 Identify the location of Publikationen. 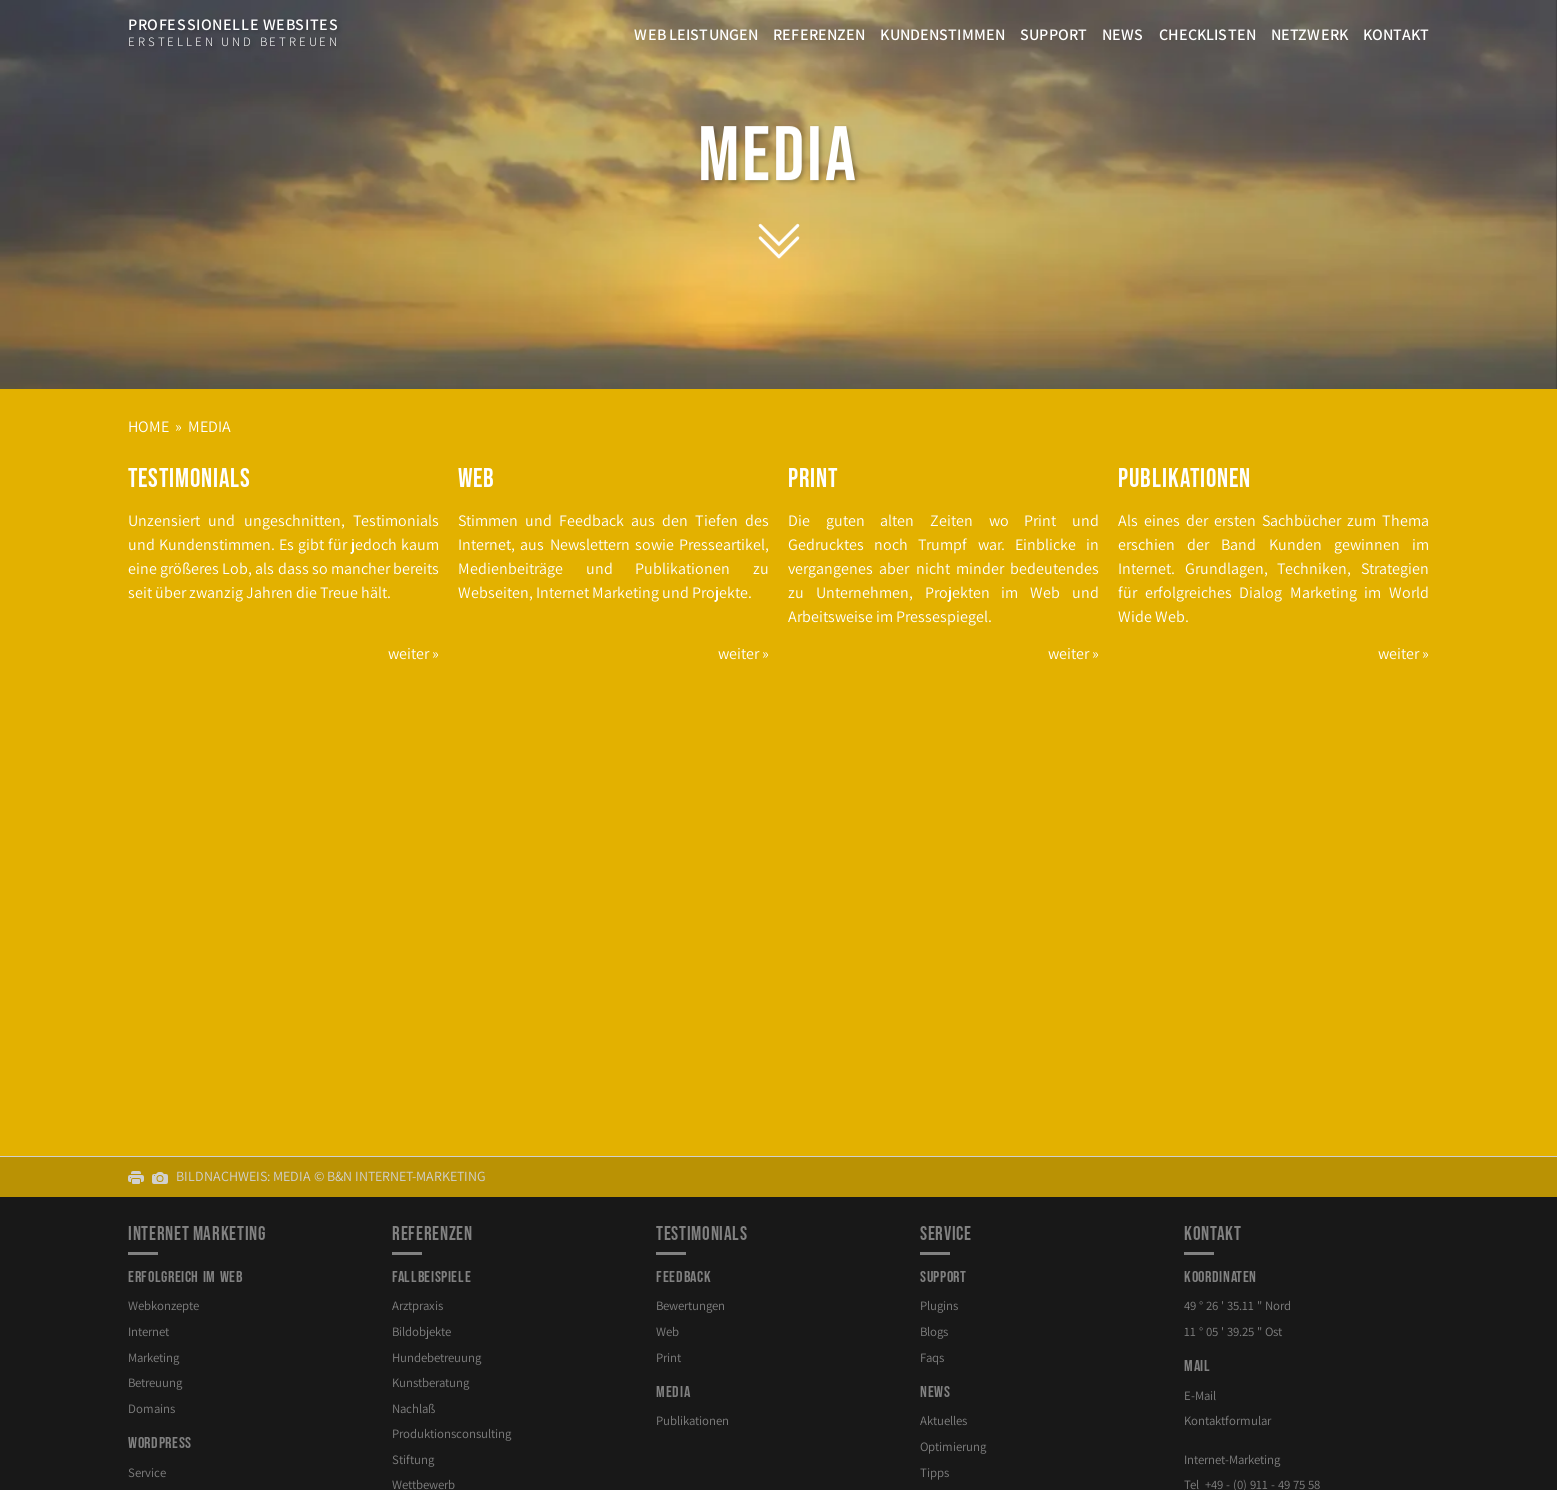
(692, 1420).